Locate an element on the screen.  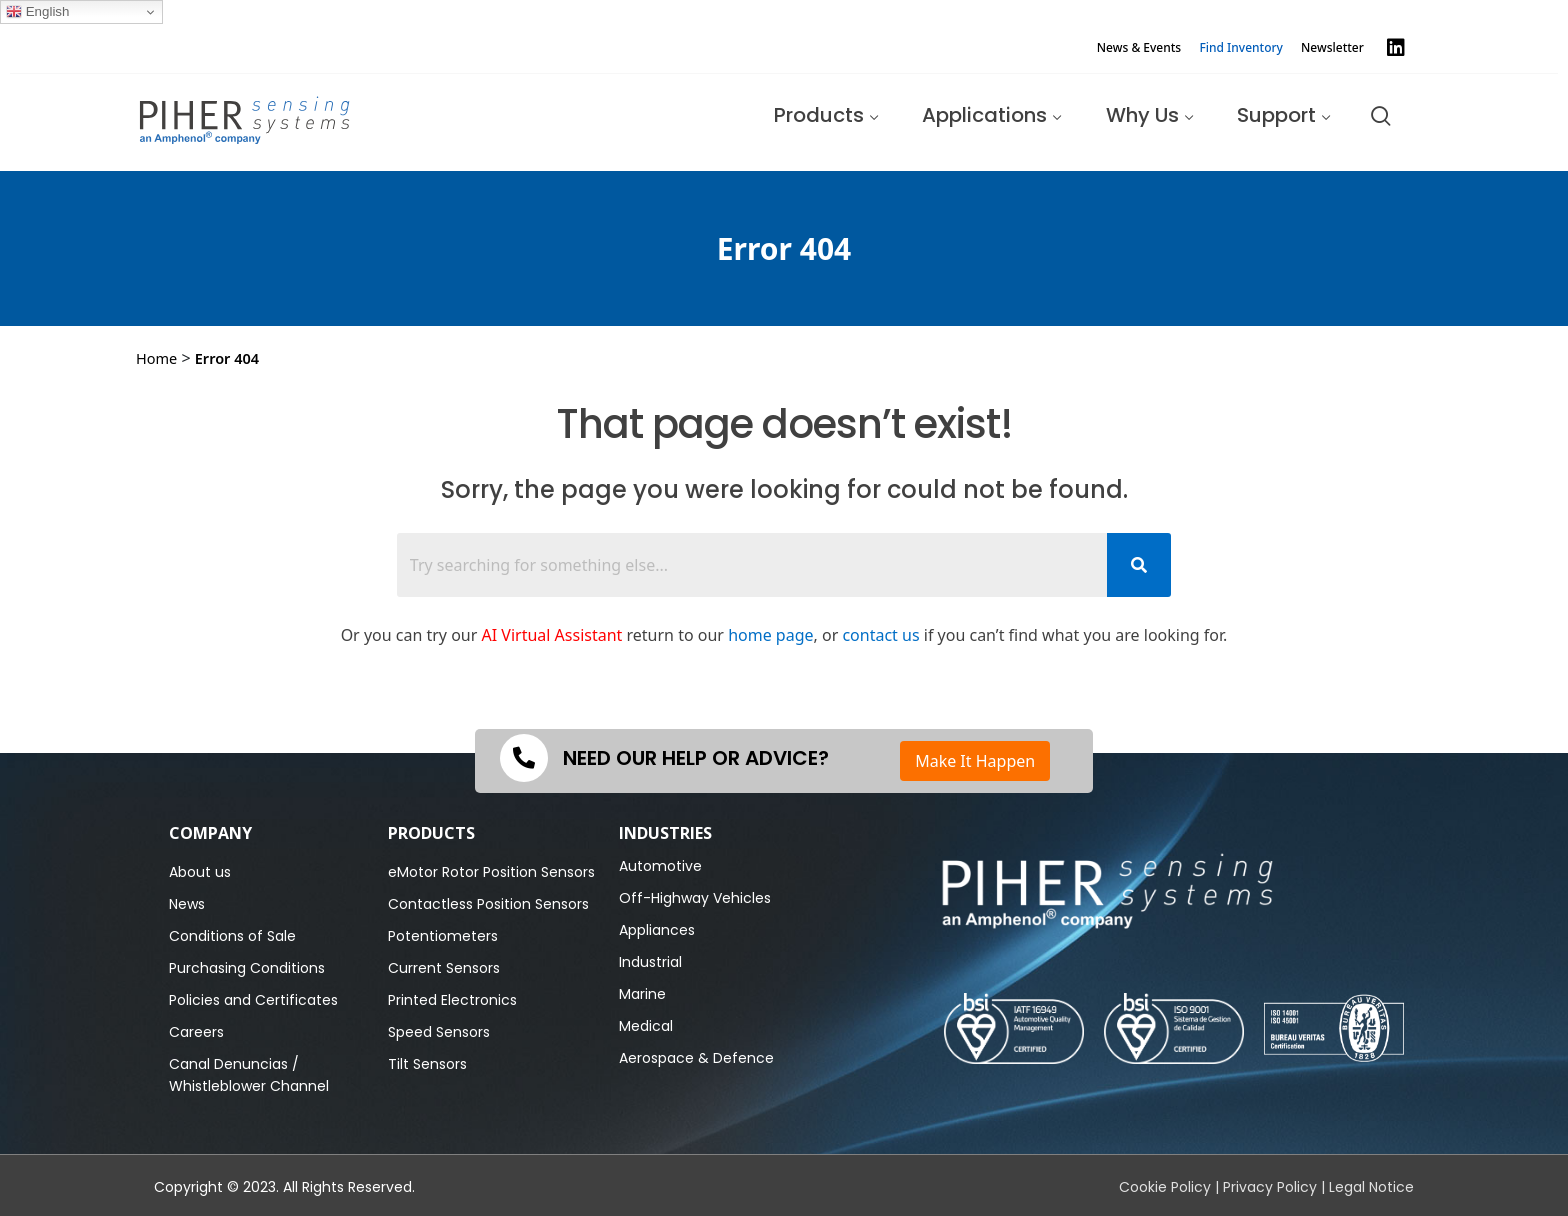
Cookie Policy is located at coordinates (1165, 1187).